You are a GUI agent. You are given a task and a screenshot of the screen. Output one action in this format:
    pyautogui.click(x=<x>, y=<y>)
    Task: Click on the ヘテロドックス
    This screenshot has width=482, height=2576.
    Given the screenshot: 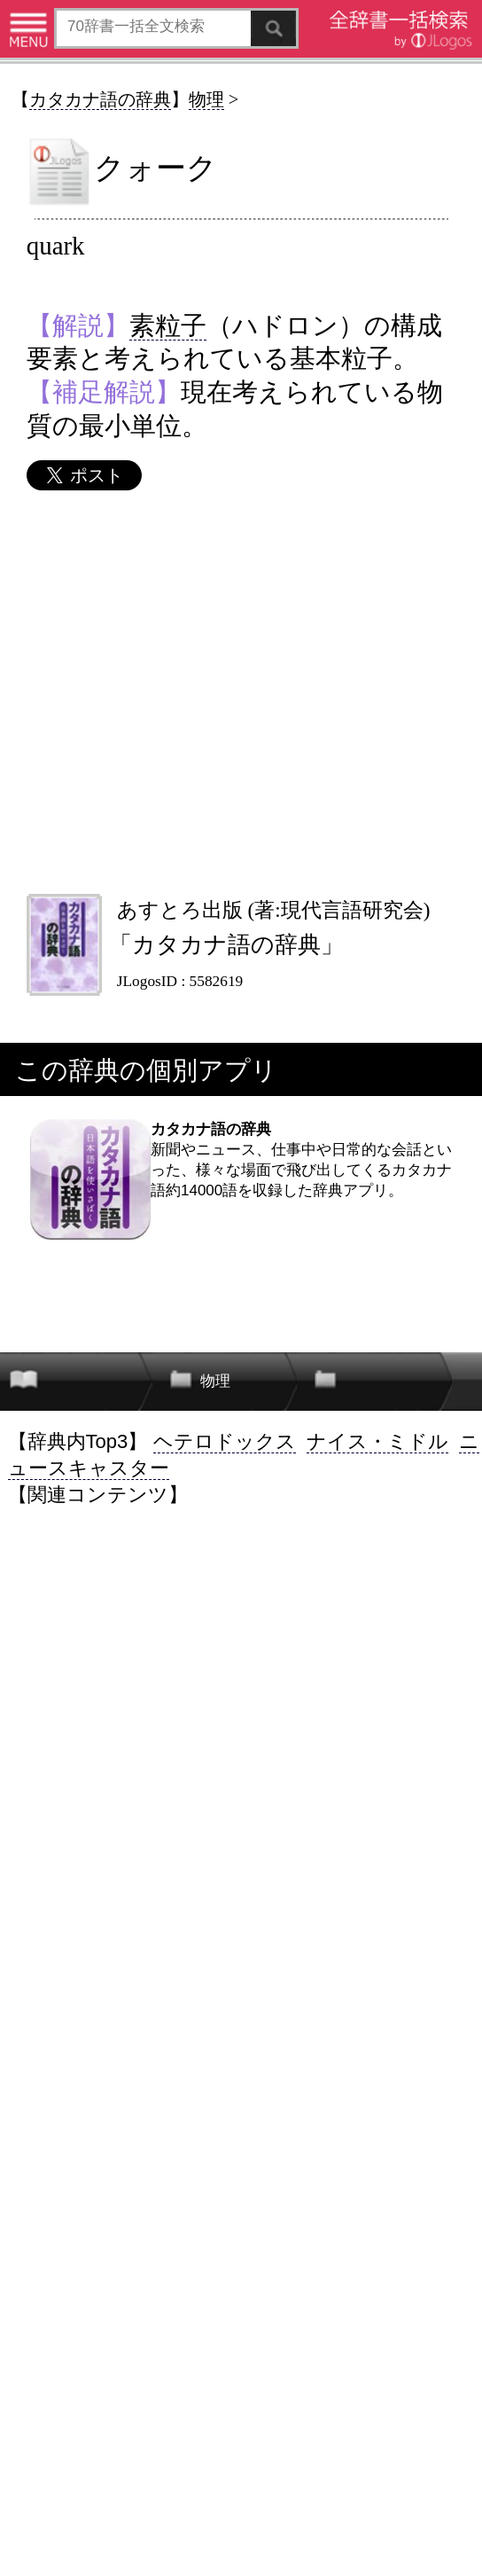 What is the action you would take?
    pyautogui.click(x=224, y=1441)
    